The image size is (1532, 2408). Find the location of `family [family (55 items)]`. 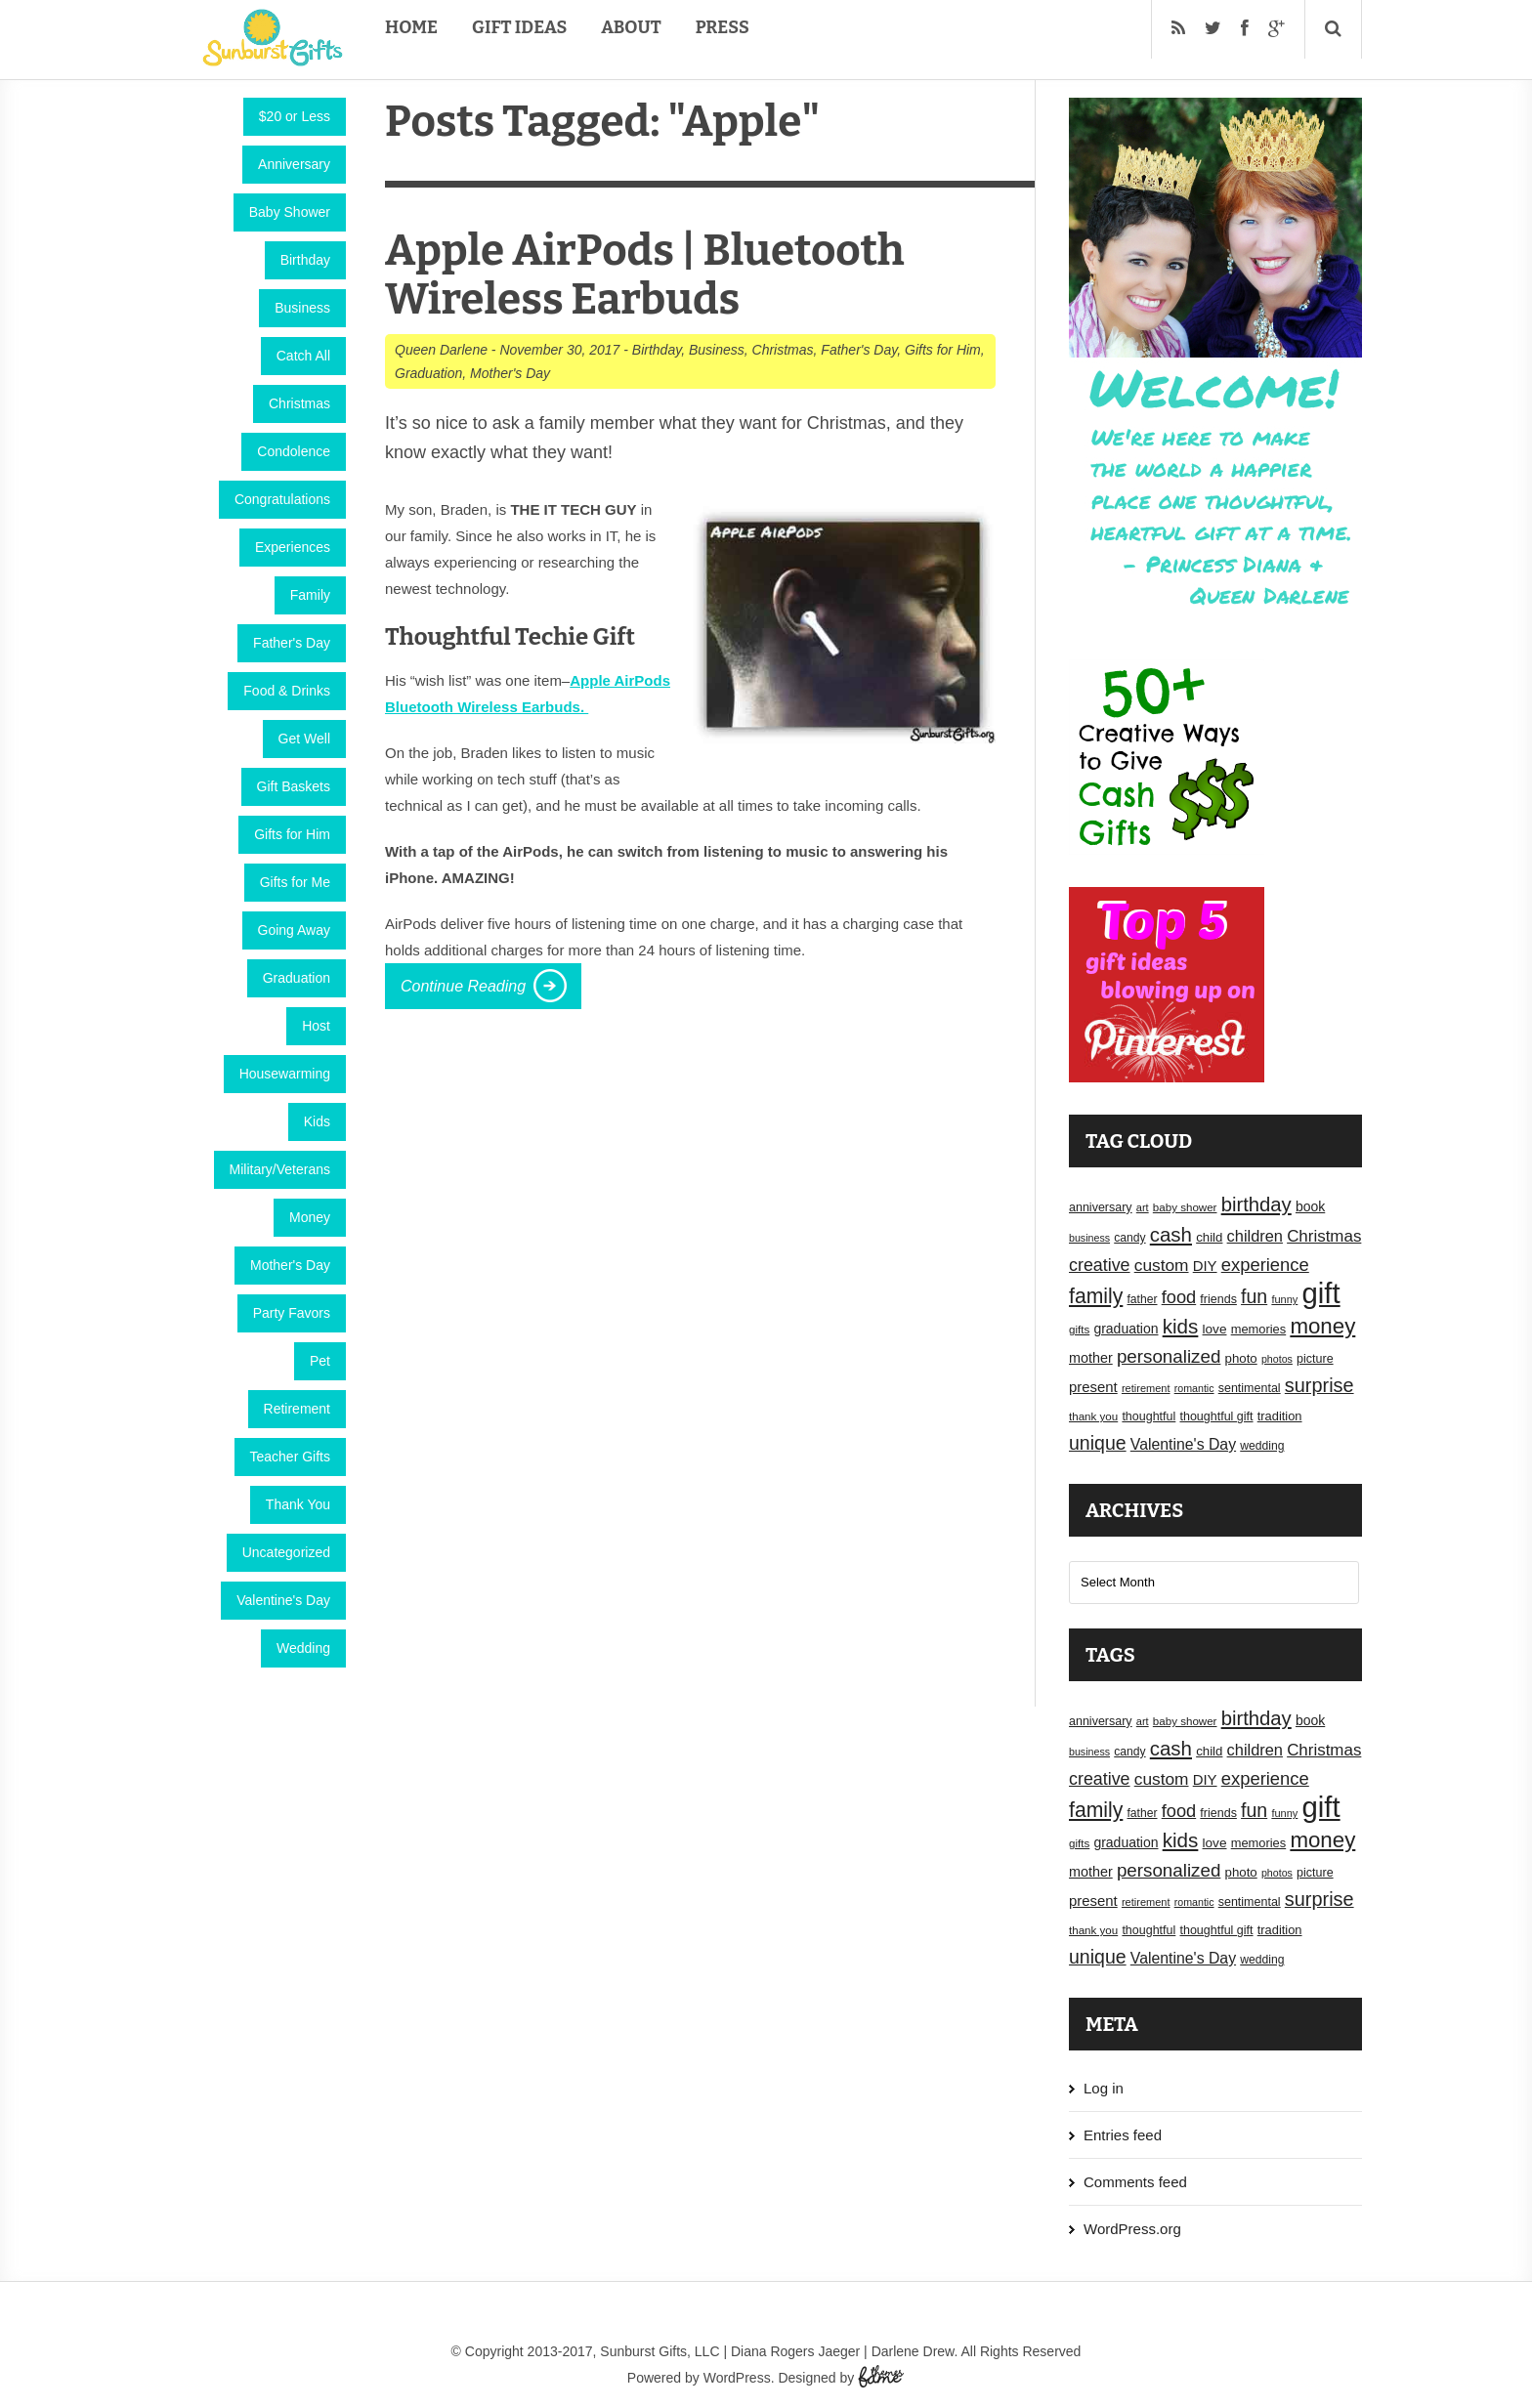

family [family (55 items)] is located at coordinates (1096, 1296).